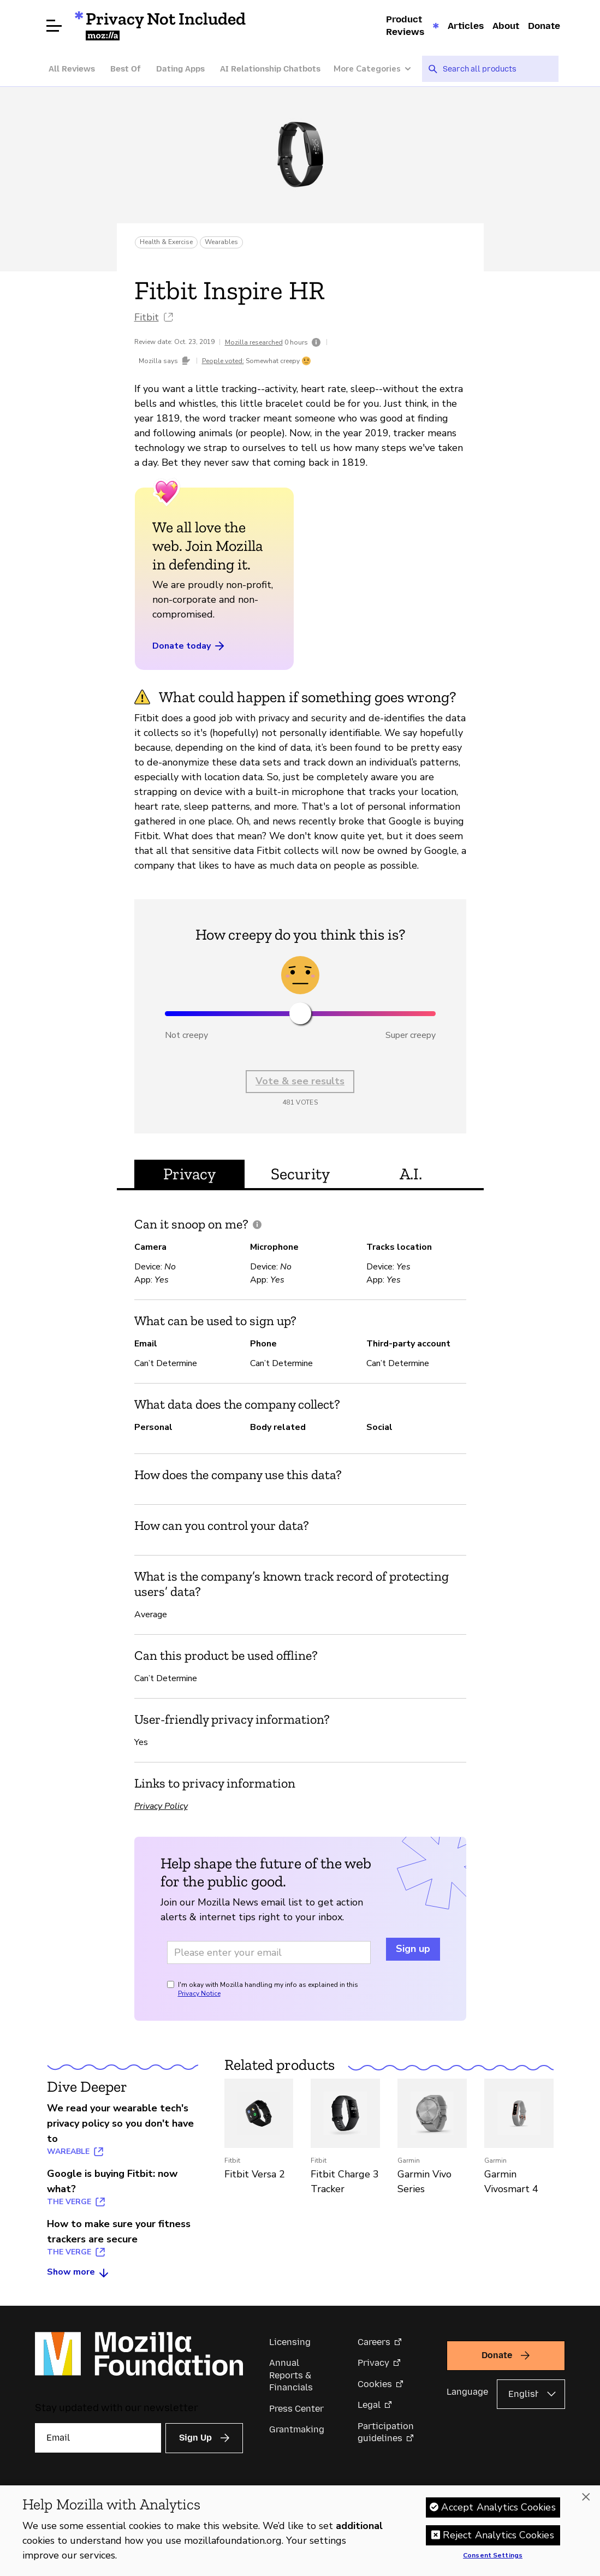  What do you see at coordinates (492, 2556) in the screenshot?
I see `Consent Settings` at bounding box center [492, 2556].